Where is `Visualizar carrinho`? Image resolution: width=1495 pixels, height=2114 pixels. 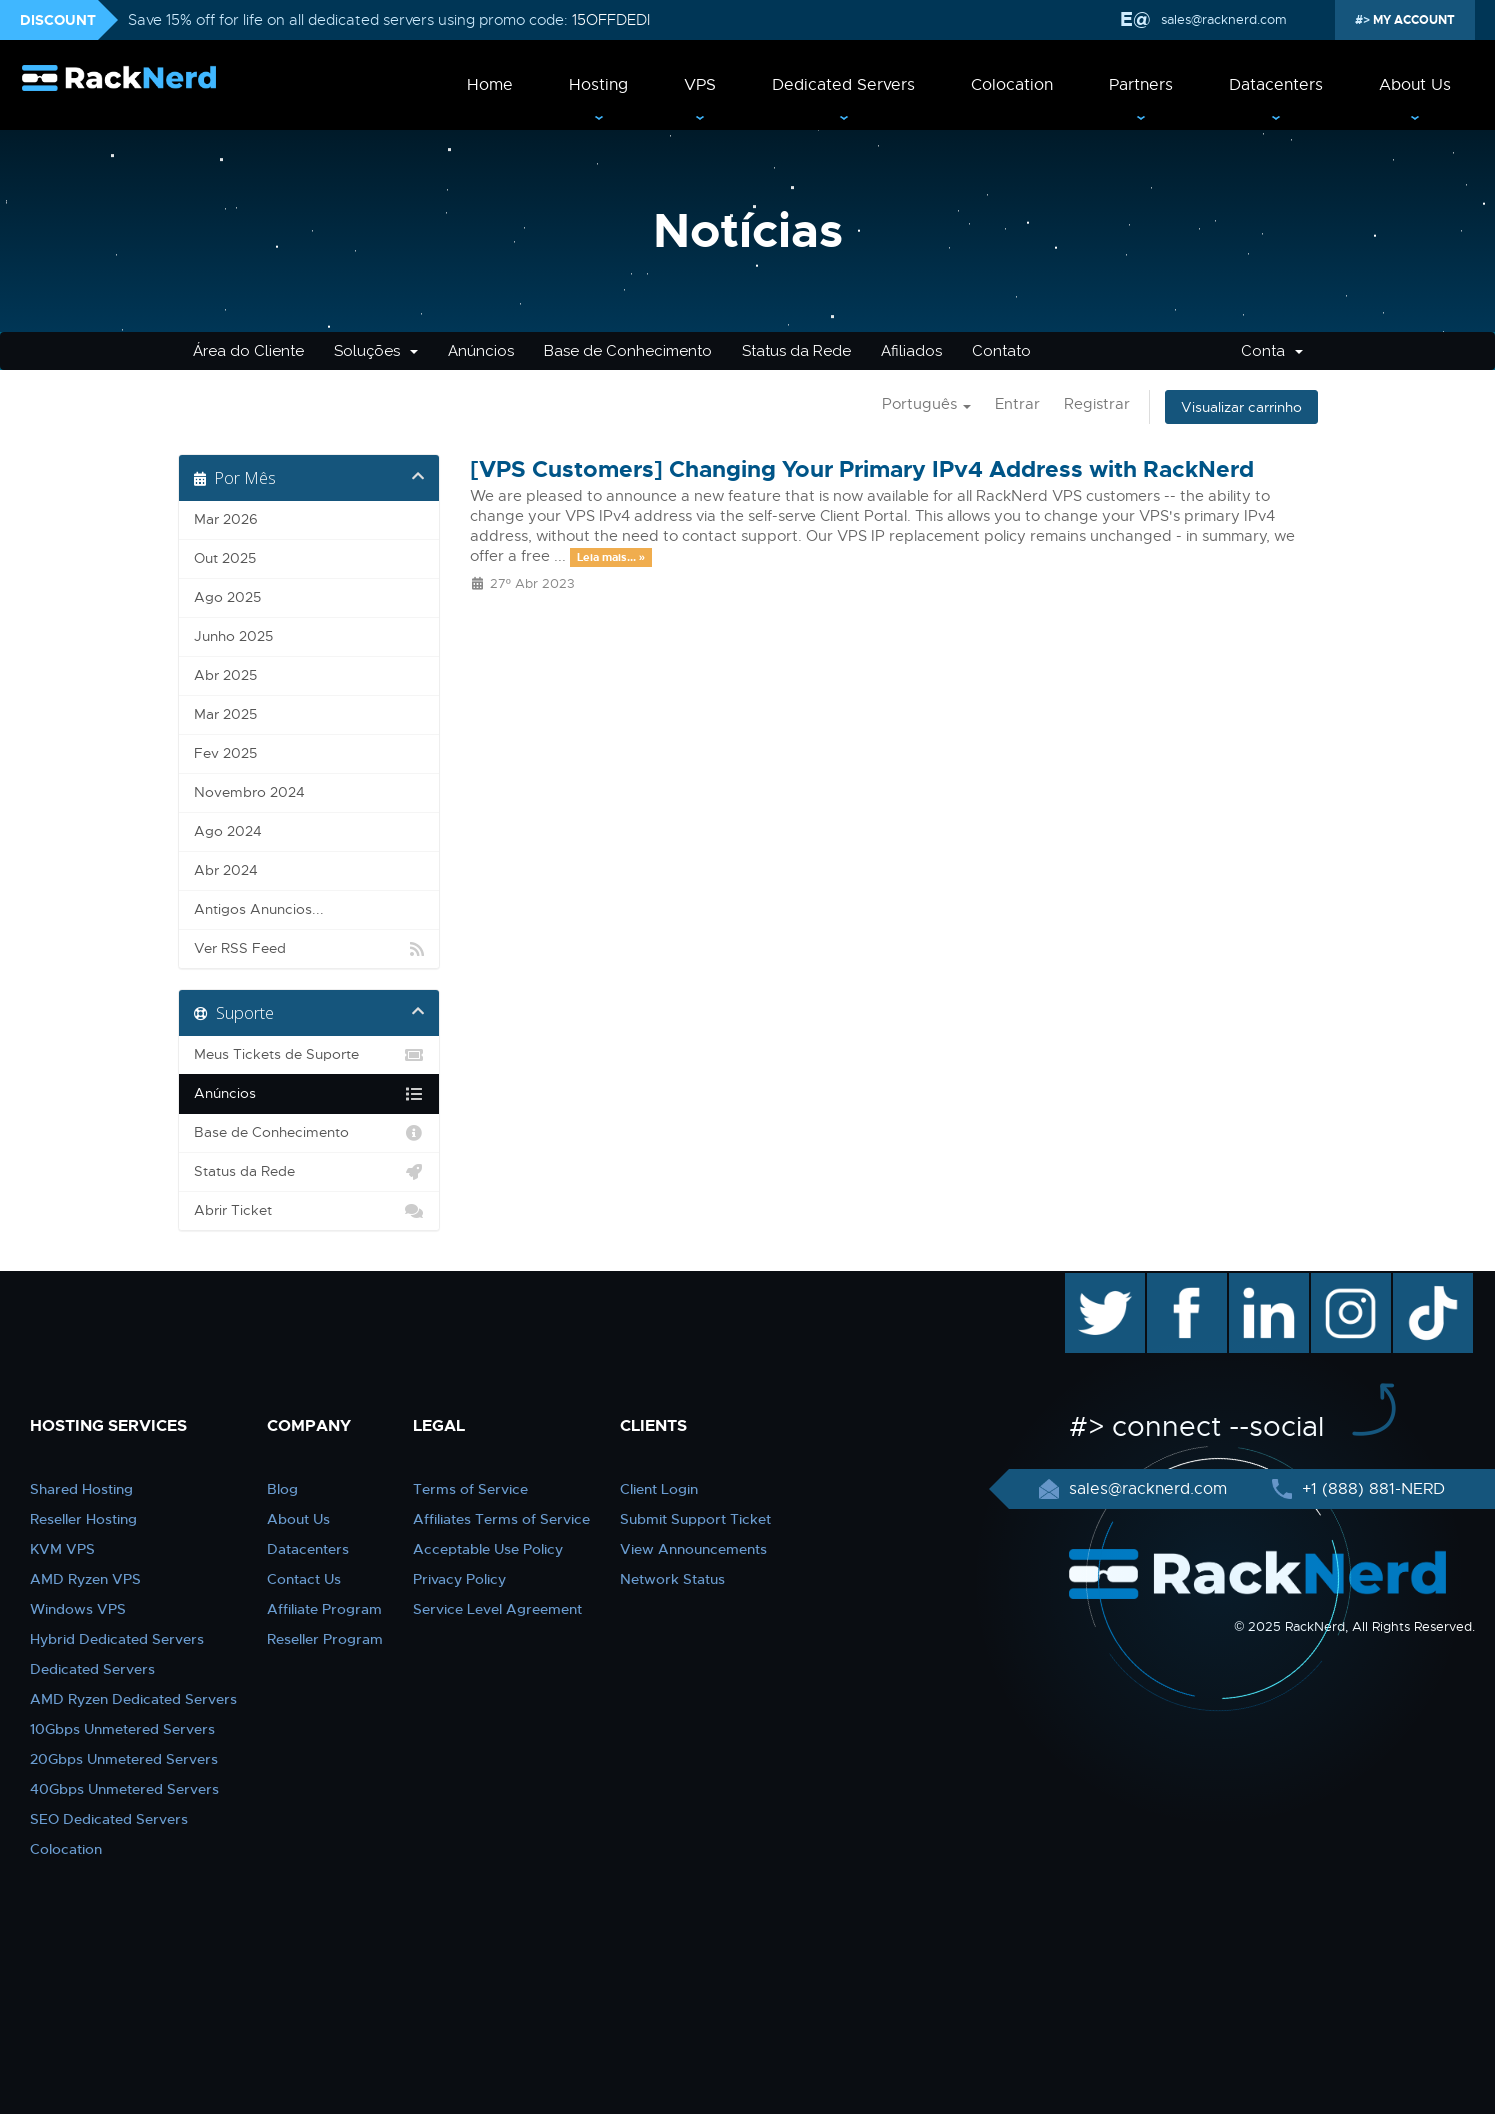 Visualizar carrinho is located at coordinates (1241, 407).